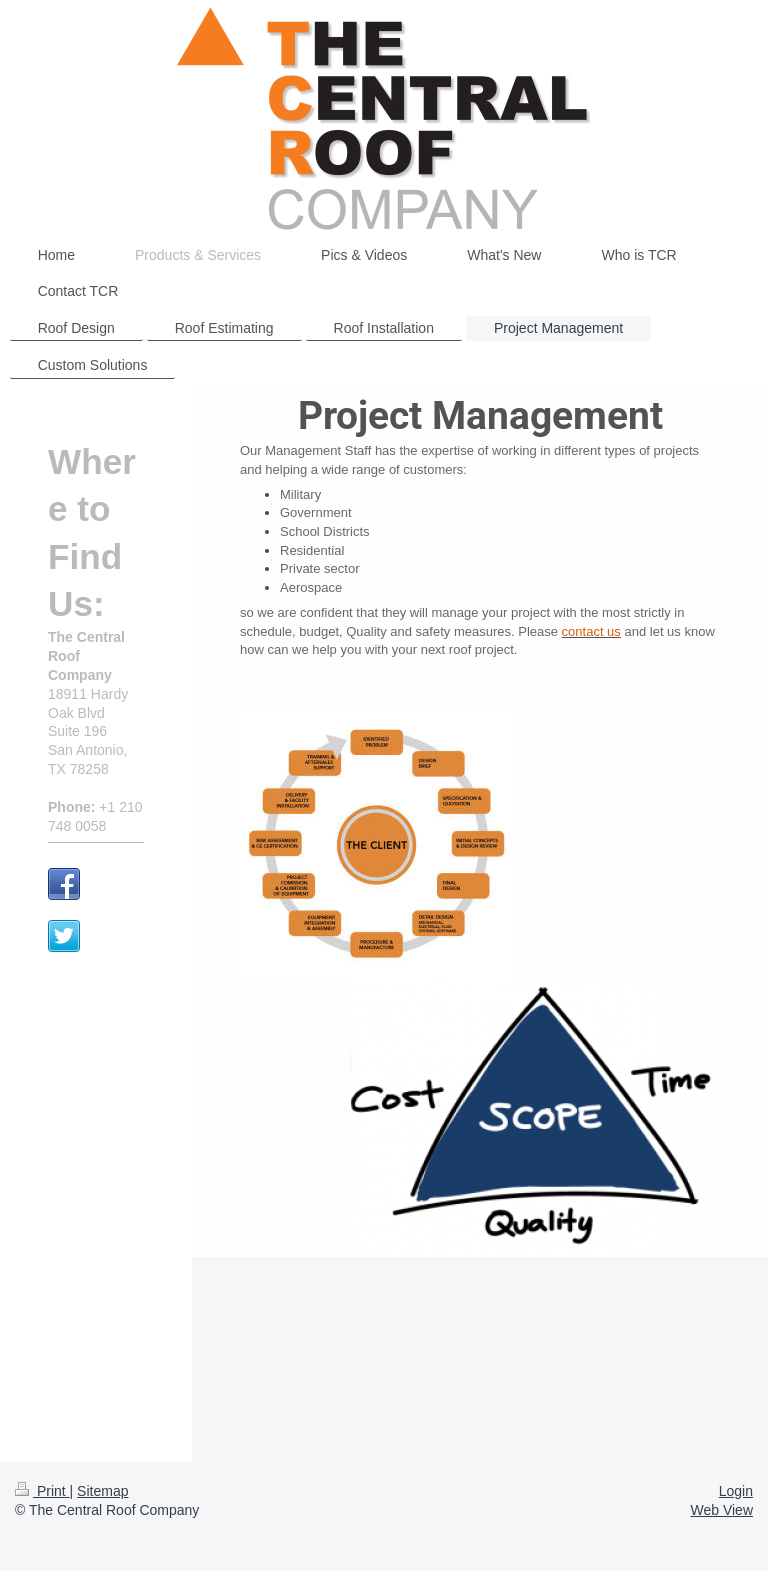  Describe the element at coordinates (736, 1491) in the screenshot. I see `Login` at that location.